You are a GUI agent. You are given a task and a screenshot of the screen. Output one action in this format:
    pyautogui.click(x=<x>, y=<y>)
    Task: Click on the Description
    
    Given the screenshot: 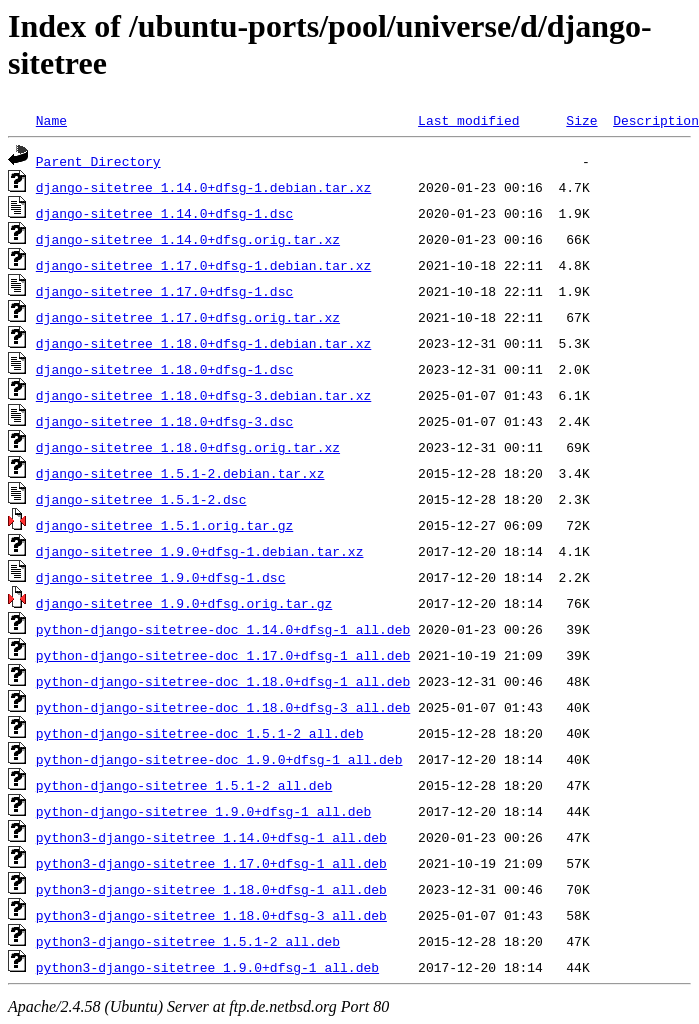 What is the action you would take?
    pyautogui.click(x=656, y=120)
    